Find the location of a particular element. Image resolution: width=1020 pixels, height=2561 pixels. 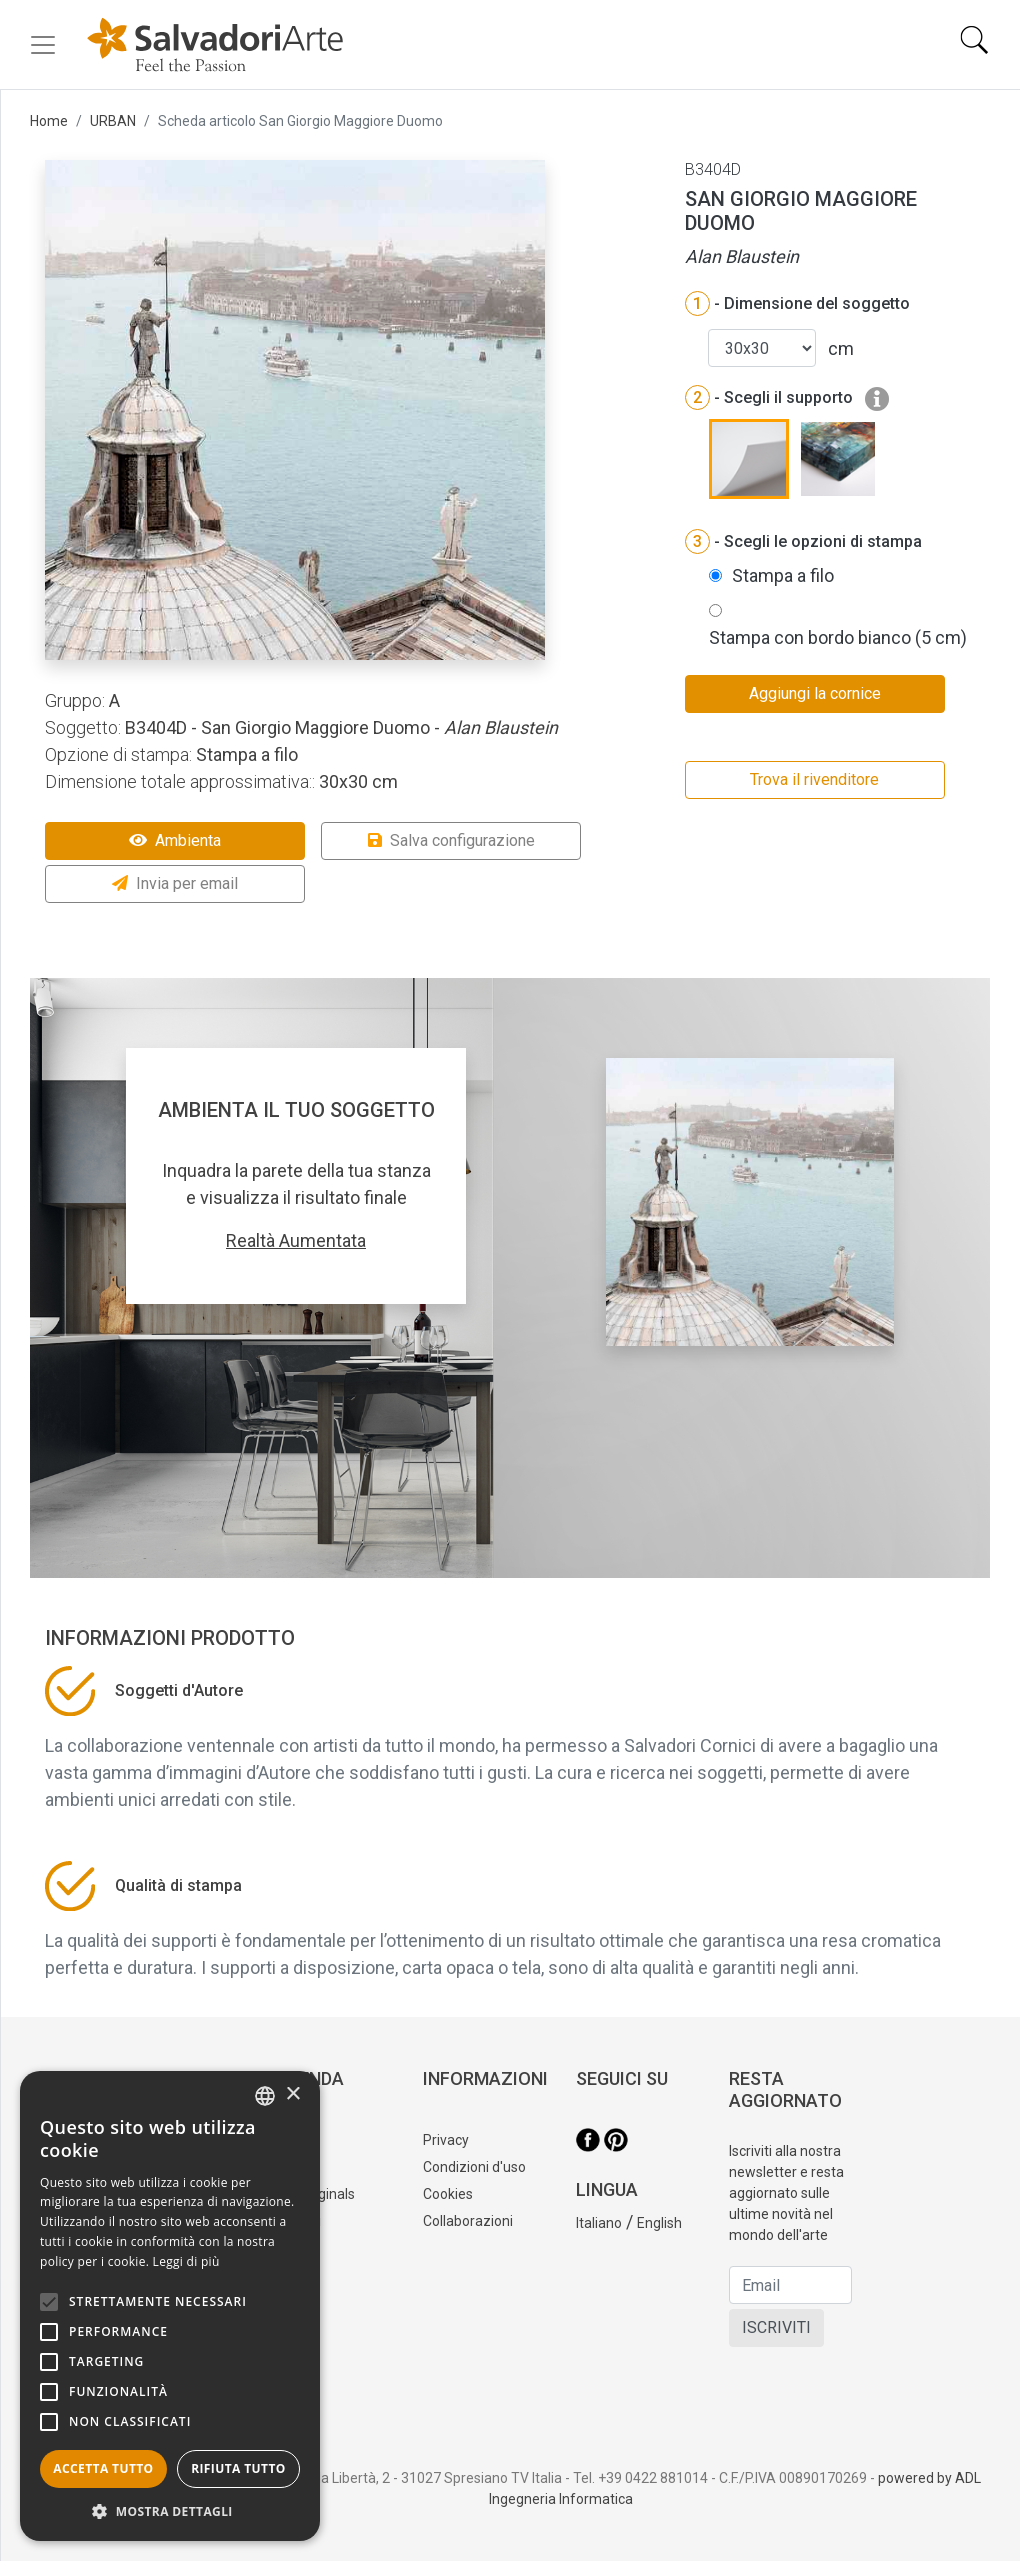

Italiano is located at coordinates (599, 2223).